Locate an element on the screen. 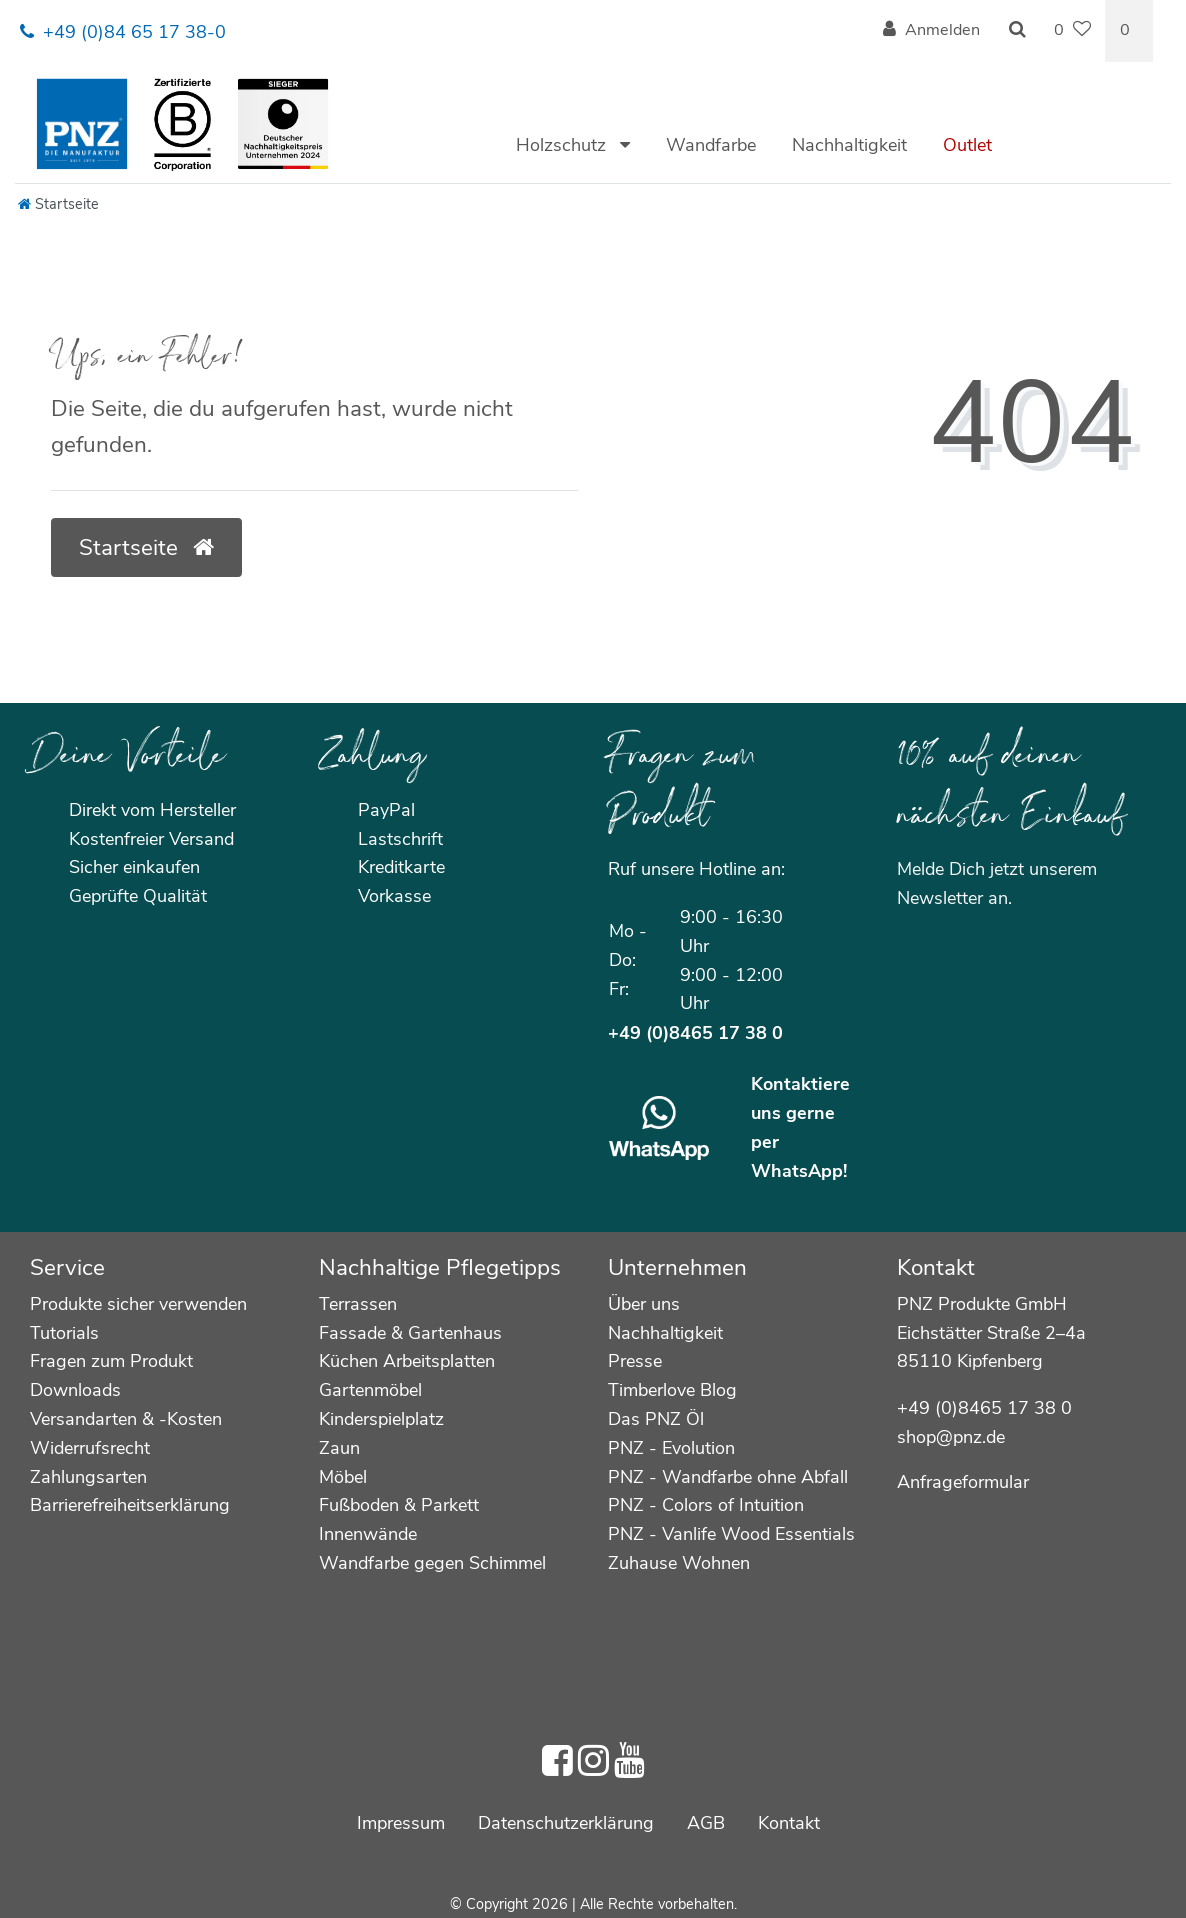  Impressum is located at coordinates (401, 1823).